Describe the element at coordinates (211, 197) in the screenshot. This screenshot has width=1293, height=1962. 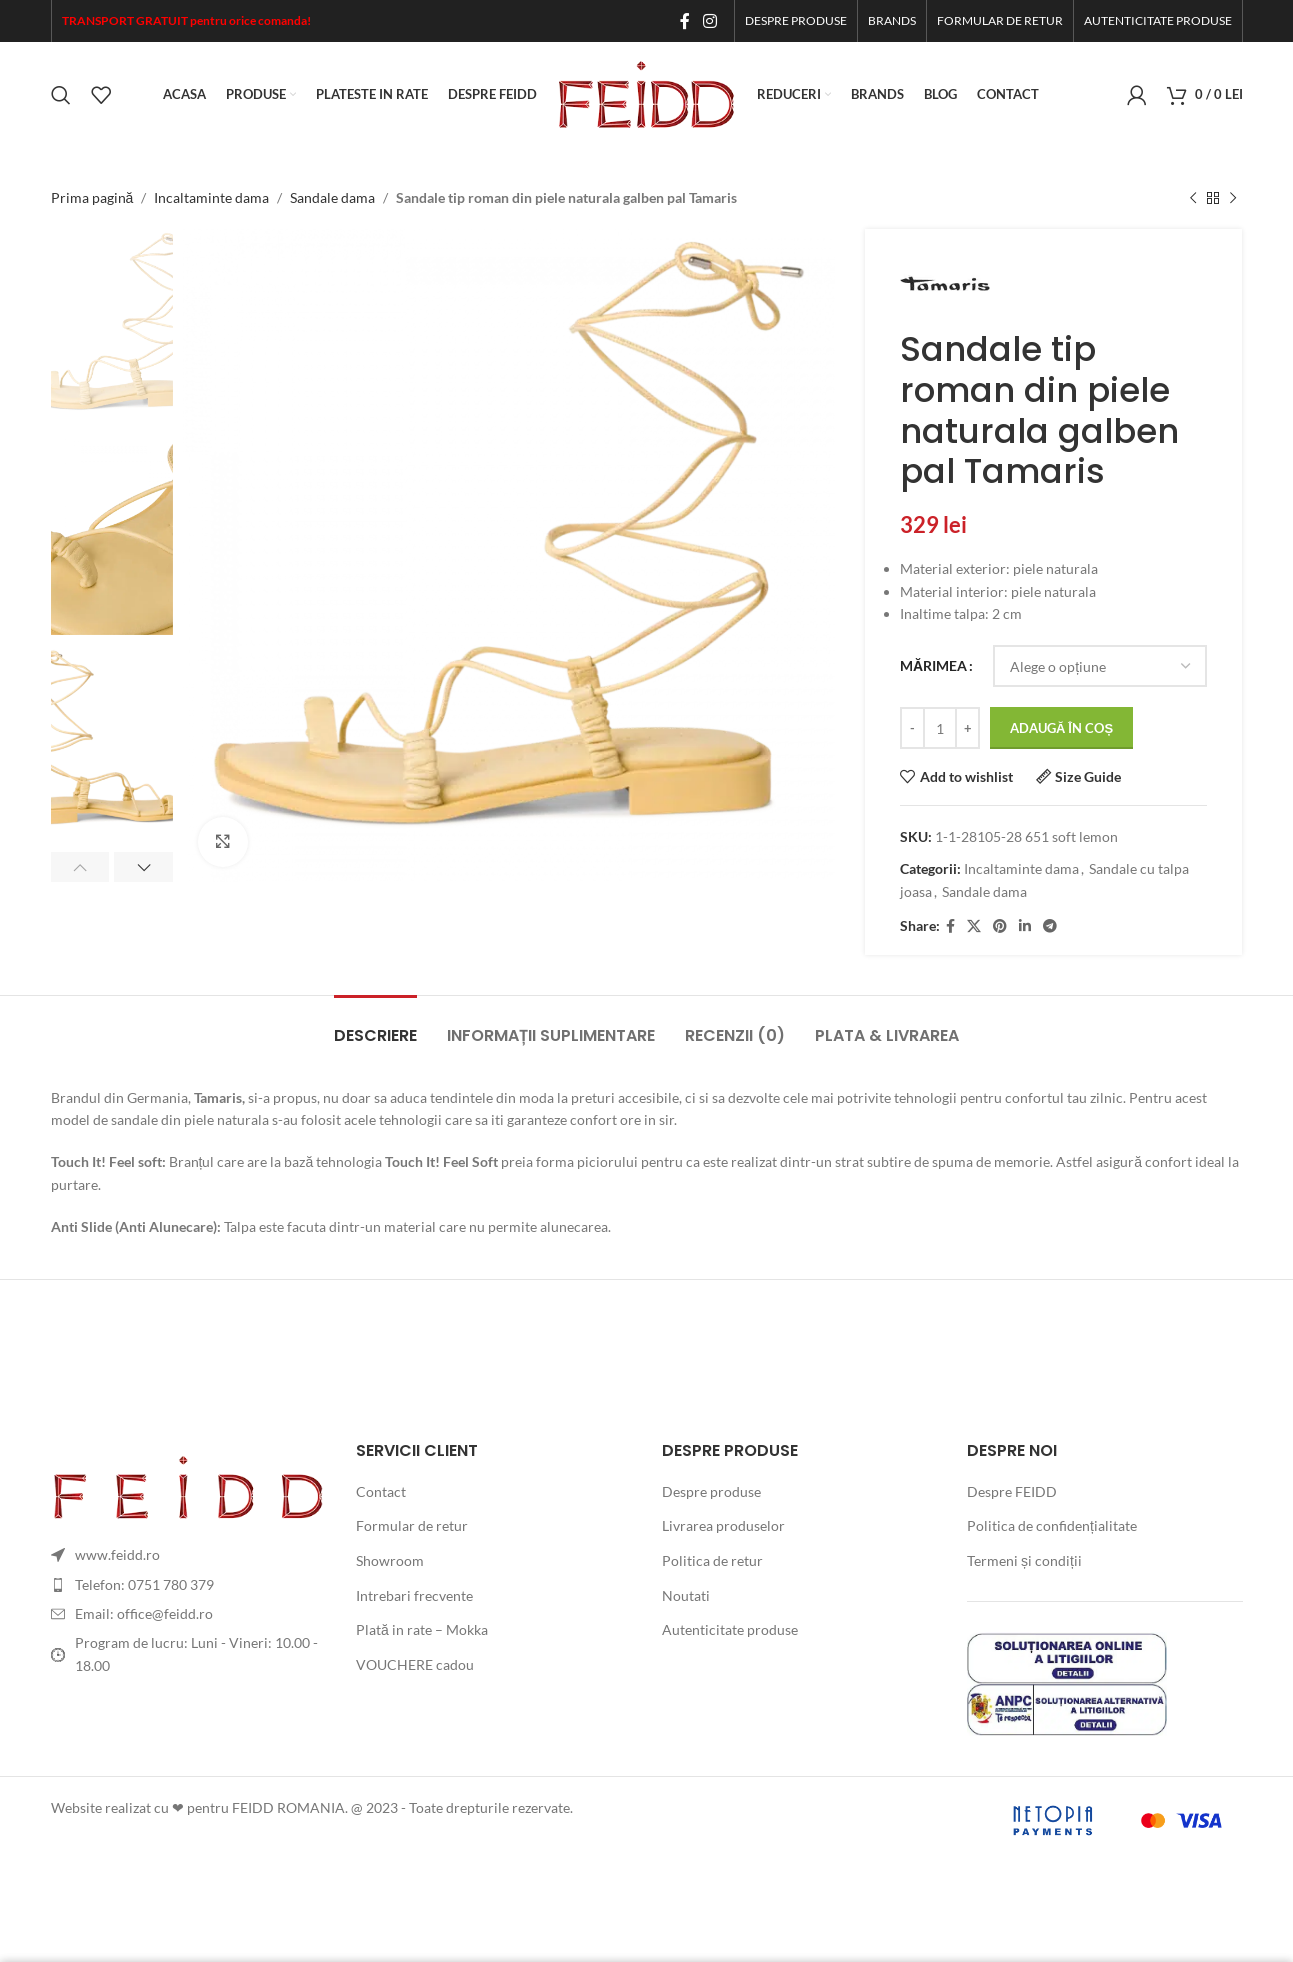
I see `Incaltaminte dama` at that location.